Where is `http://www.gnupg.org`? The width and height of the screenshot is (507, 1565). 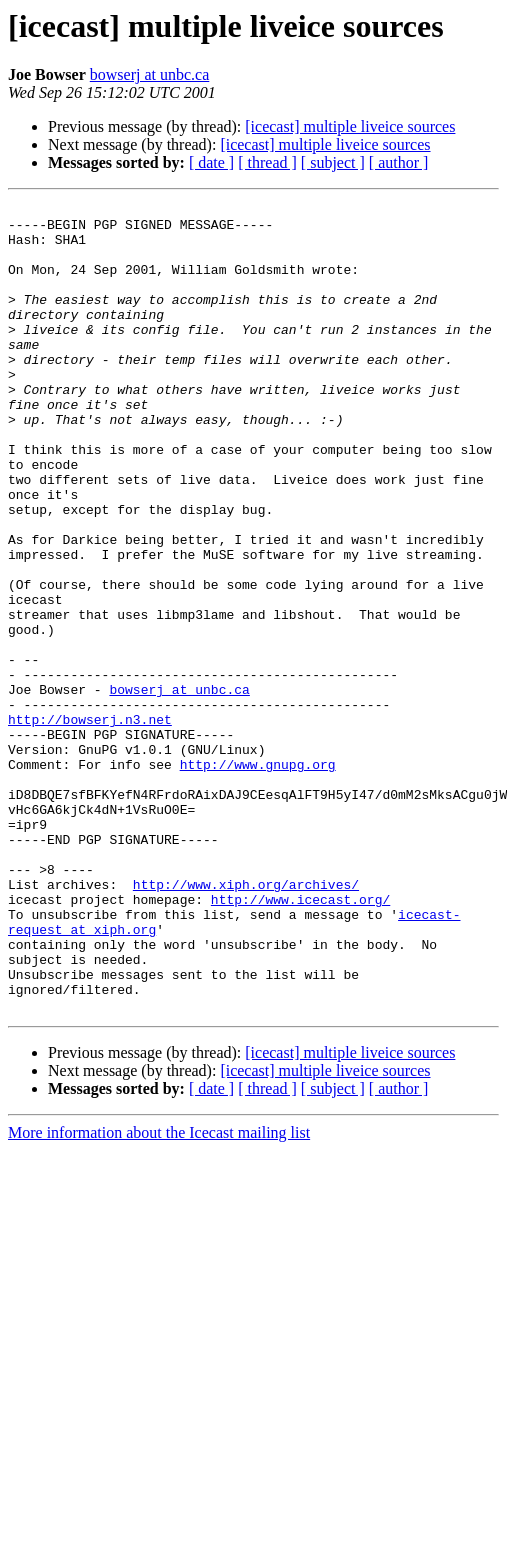
http://www.gnupg.org is located at coordinates (258, 878).